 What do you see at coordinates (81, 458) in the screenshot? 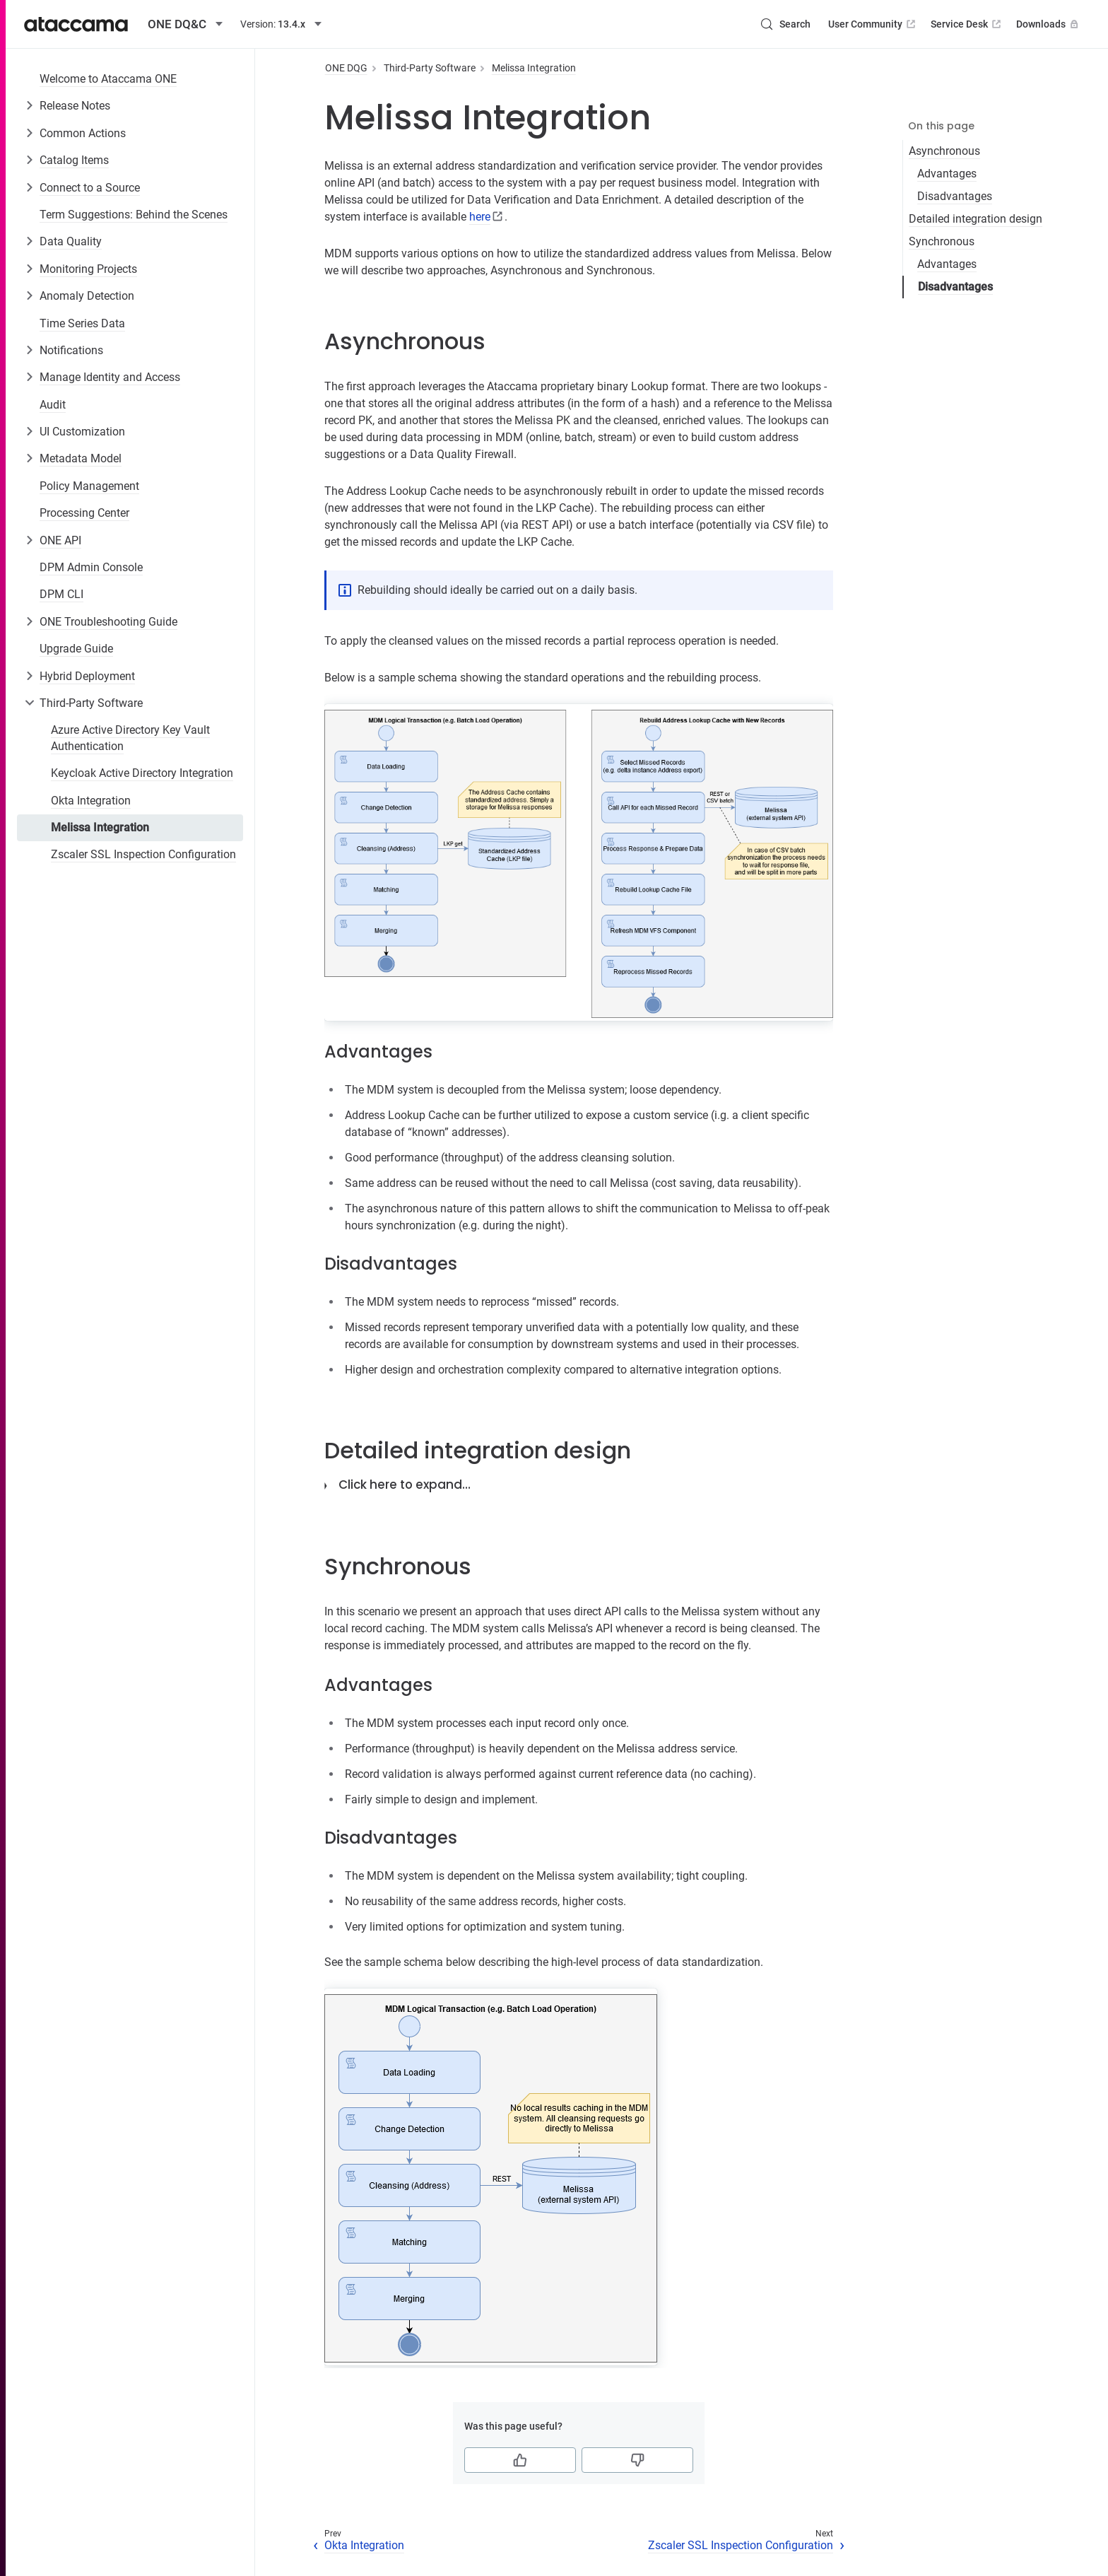
I see `Metadata Model` at bounding box center [81, 458].